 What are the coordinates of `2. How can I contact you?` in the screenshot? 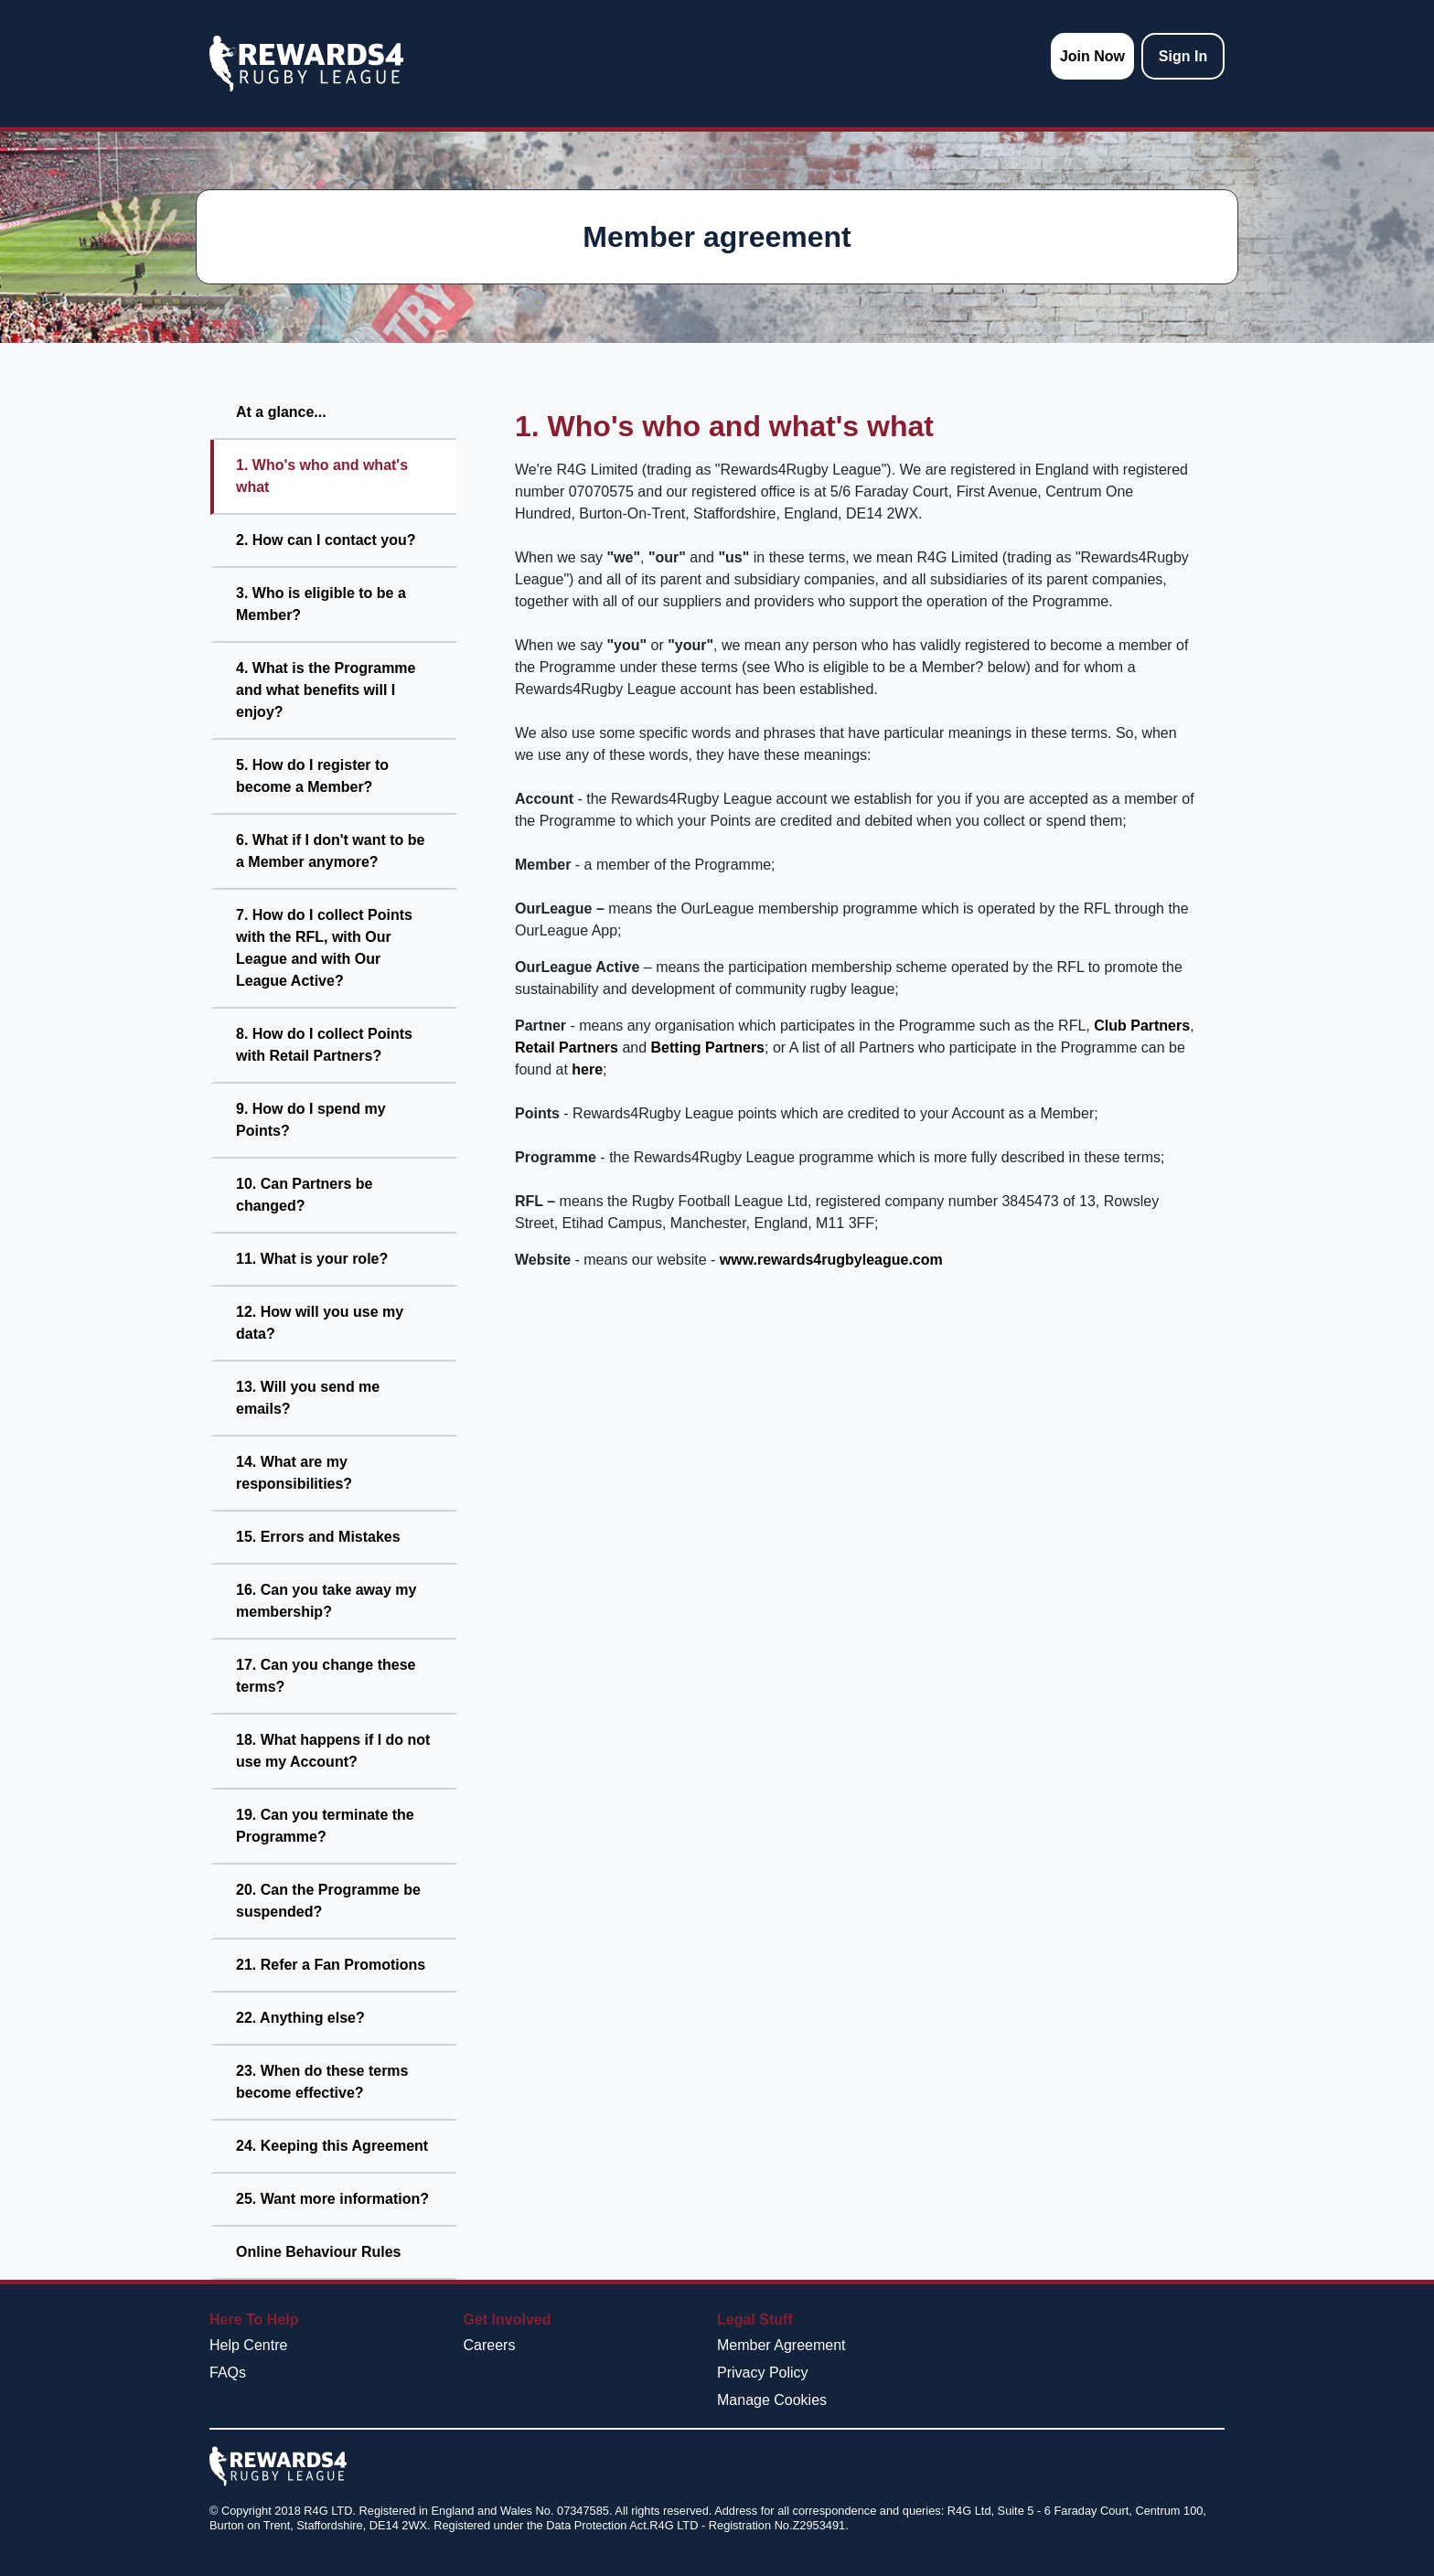 It's located at (325, 540).